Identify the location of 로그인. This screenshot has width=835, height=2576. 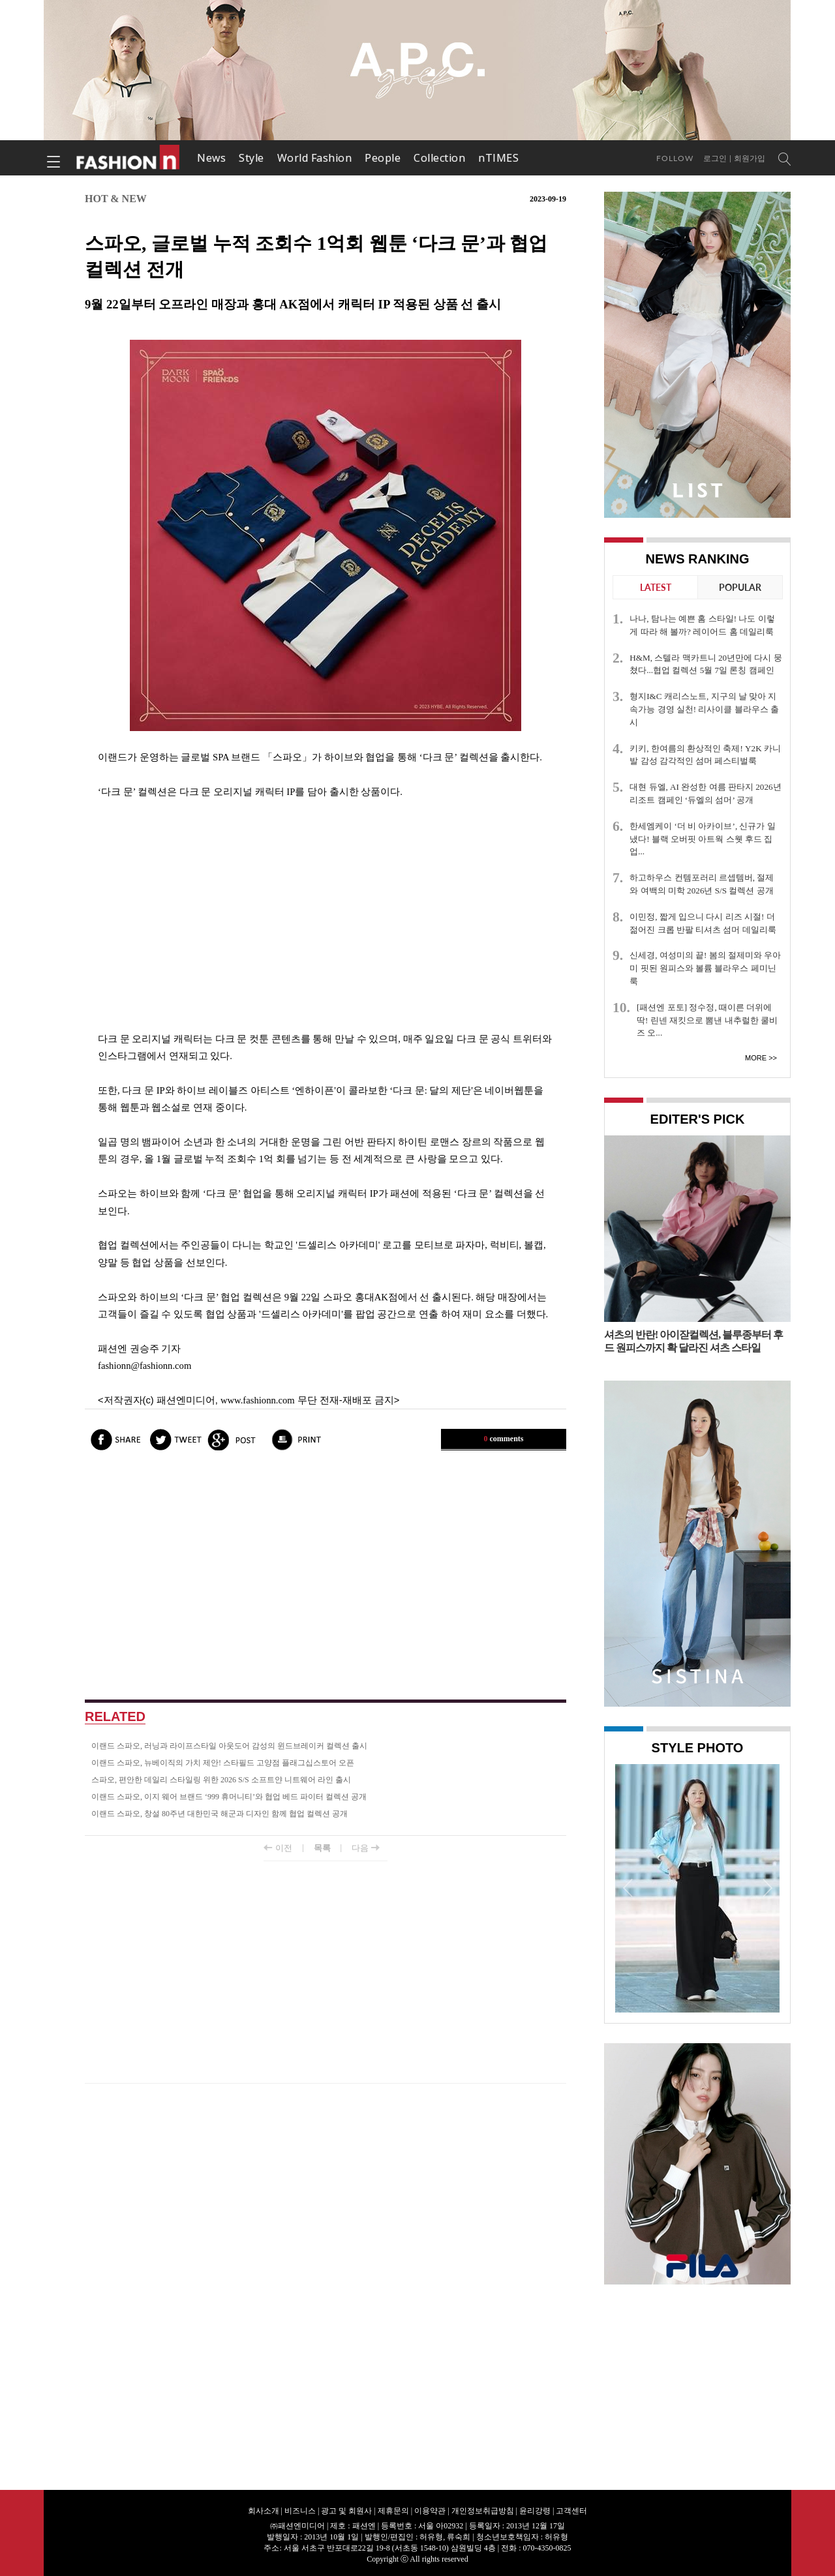
(715, 158).